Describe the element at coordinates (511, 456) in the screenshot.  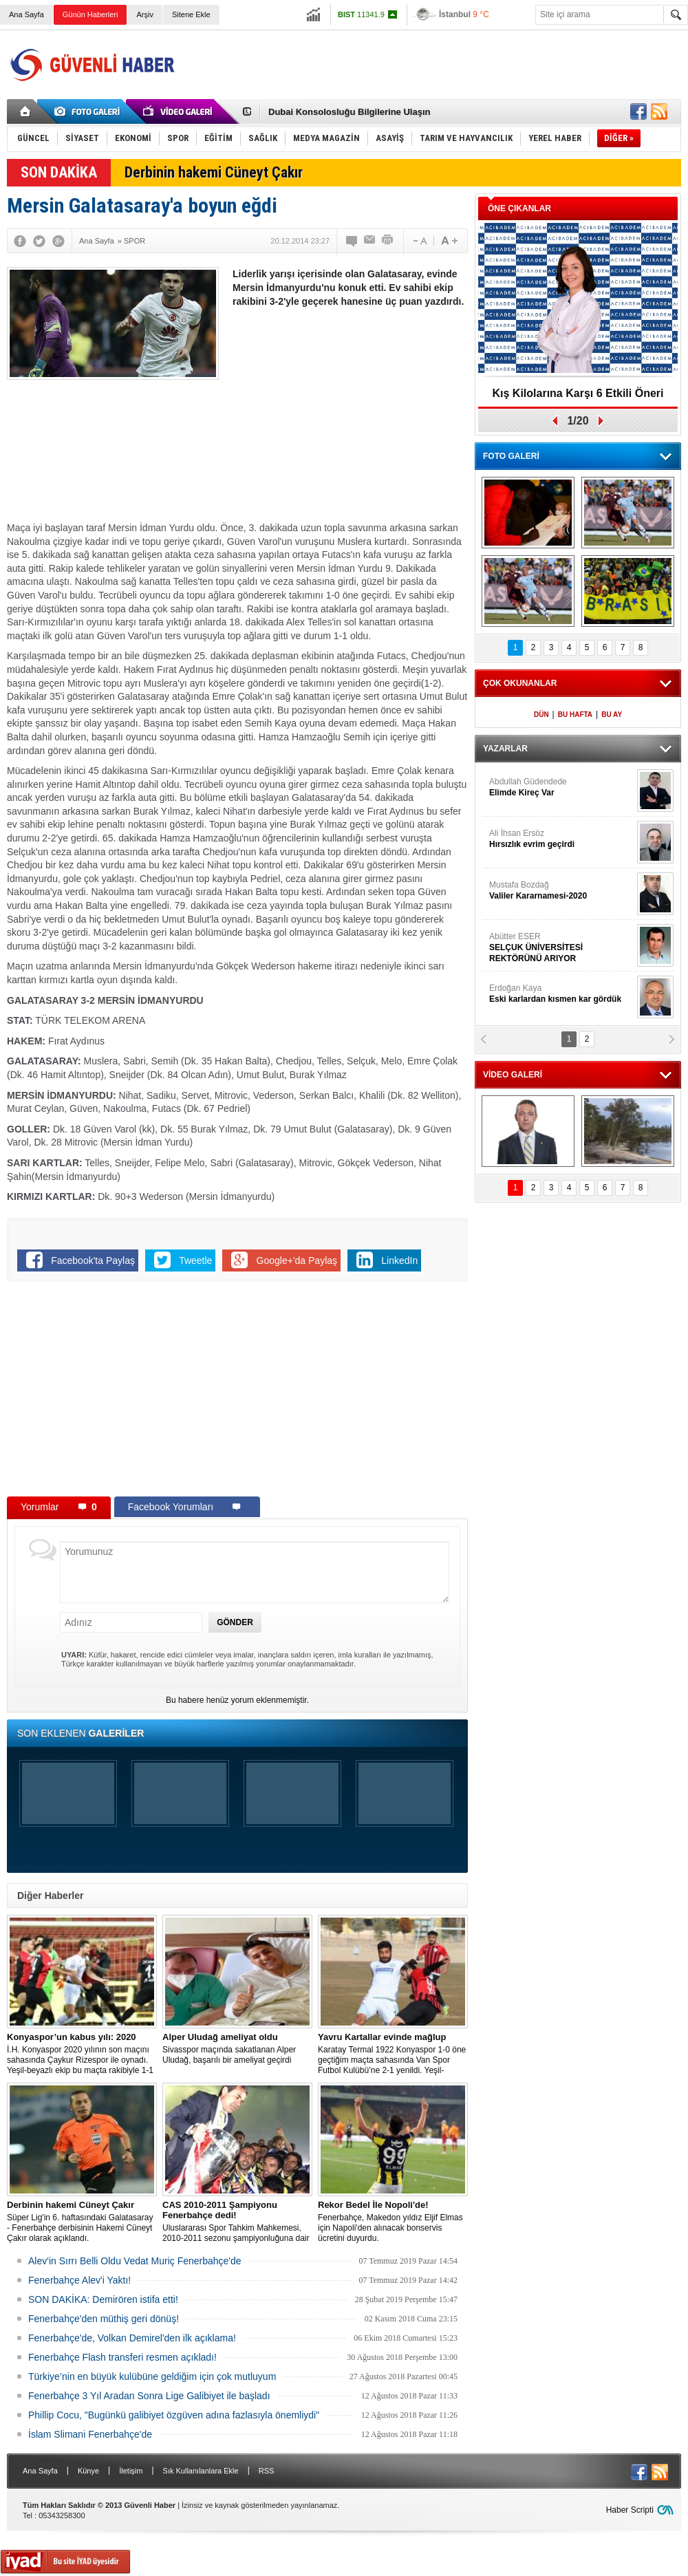
I see `FOTO GALERİ` at that location.